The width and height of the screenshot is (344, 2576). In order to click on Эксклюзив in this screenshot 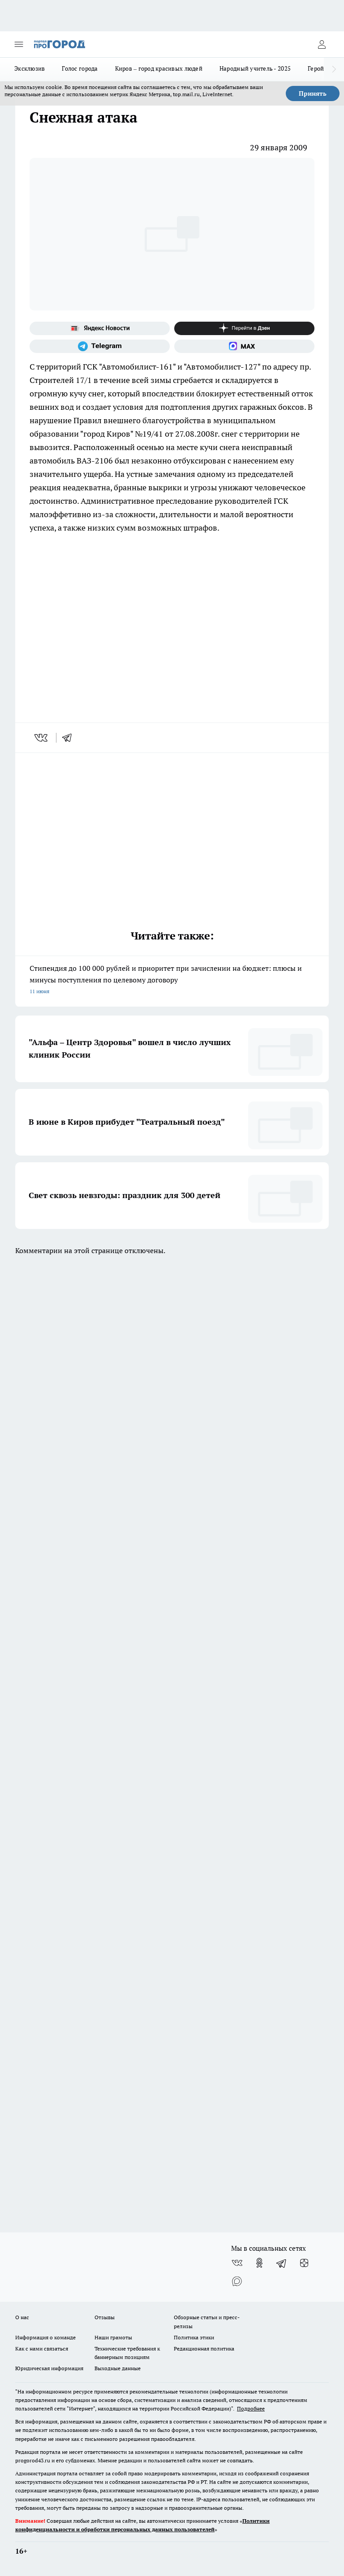, I will do `click(29, 68)`.